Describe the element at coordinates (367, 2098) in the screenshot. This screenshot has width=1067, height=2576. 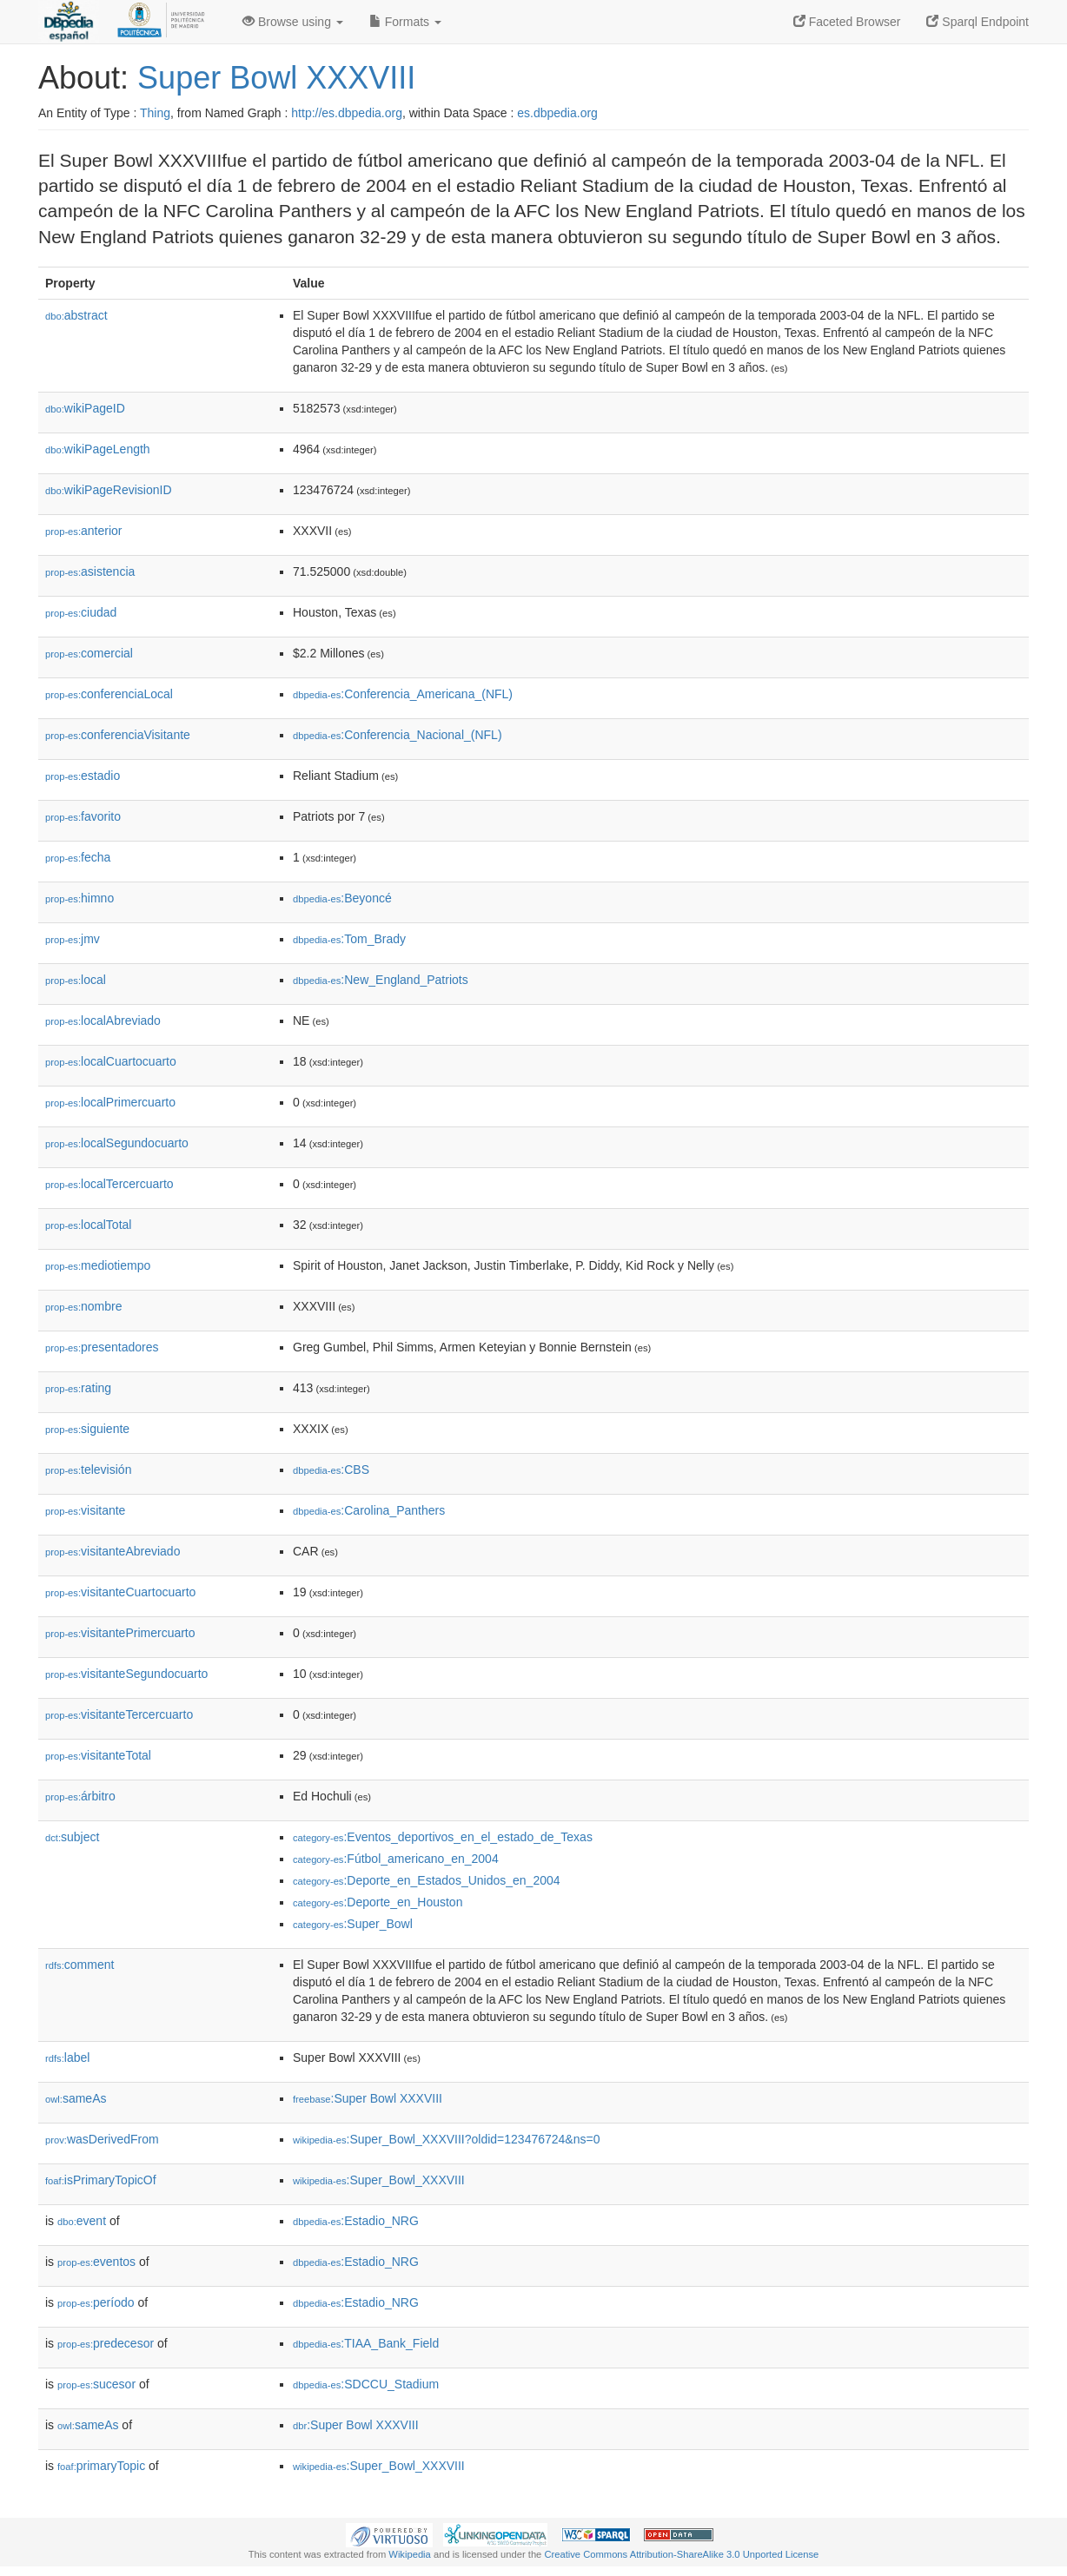
I see `:Super Bowl XXXVIII` at that location.